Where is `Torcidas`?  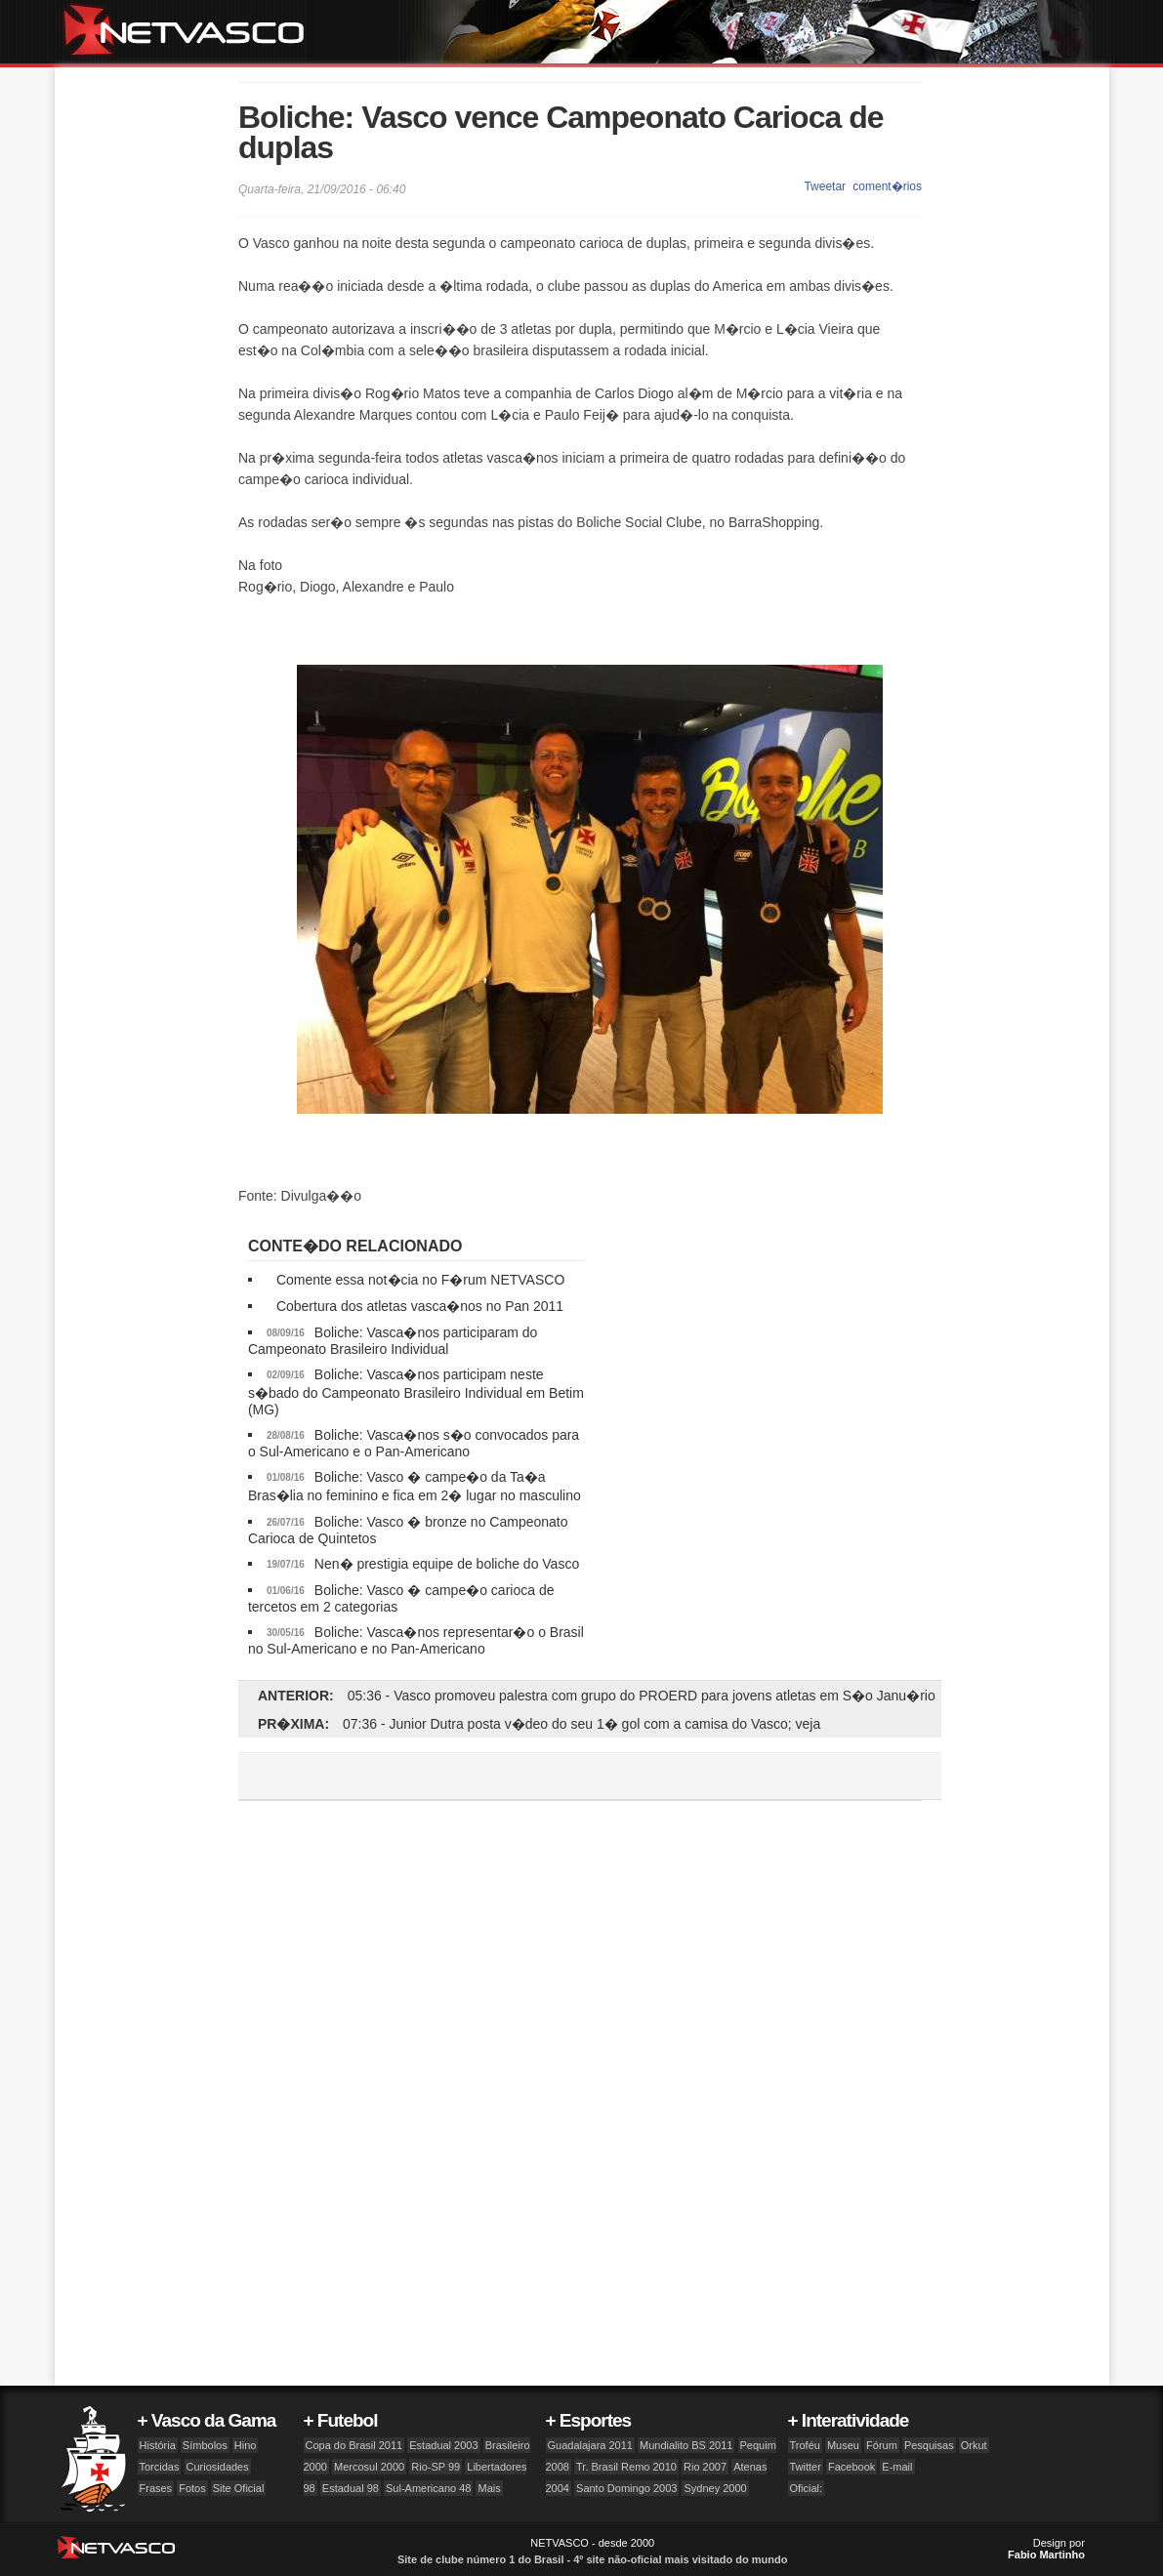
Torcidas is located at coordinates (160, 2467).